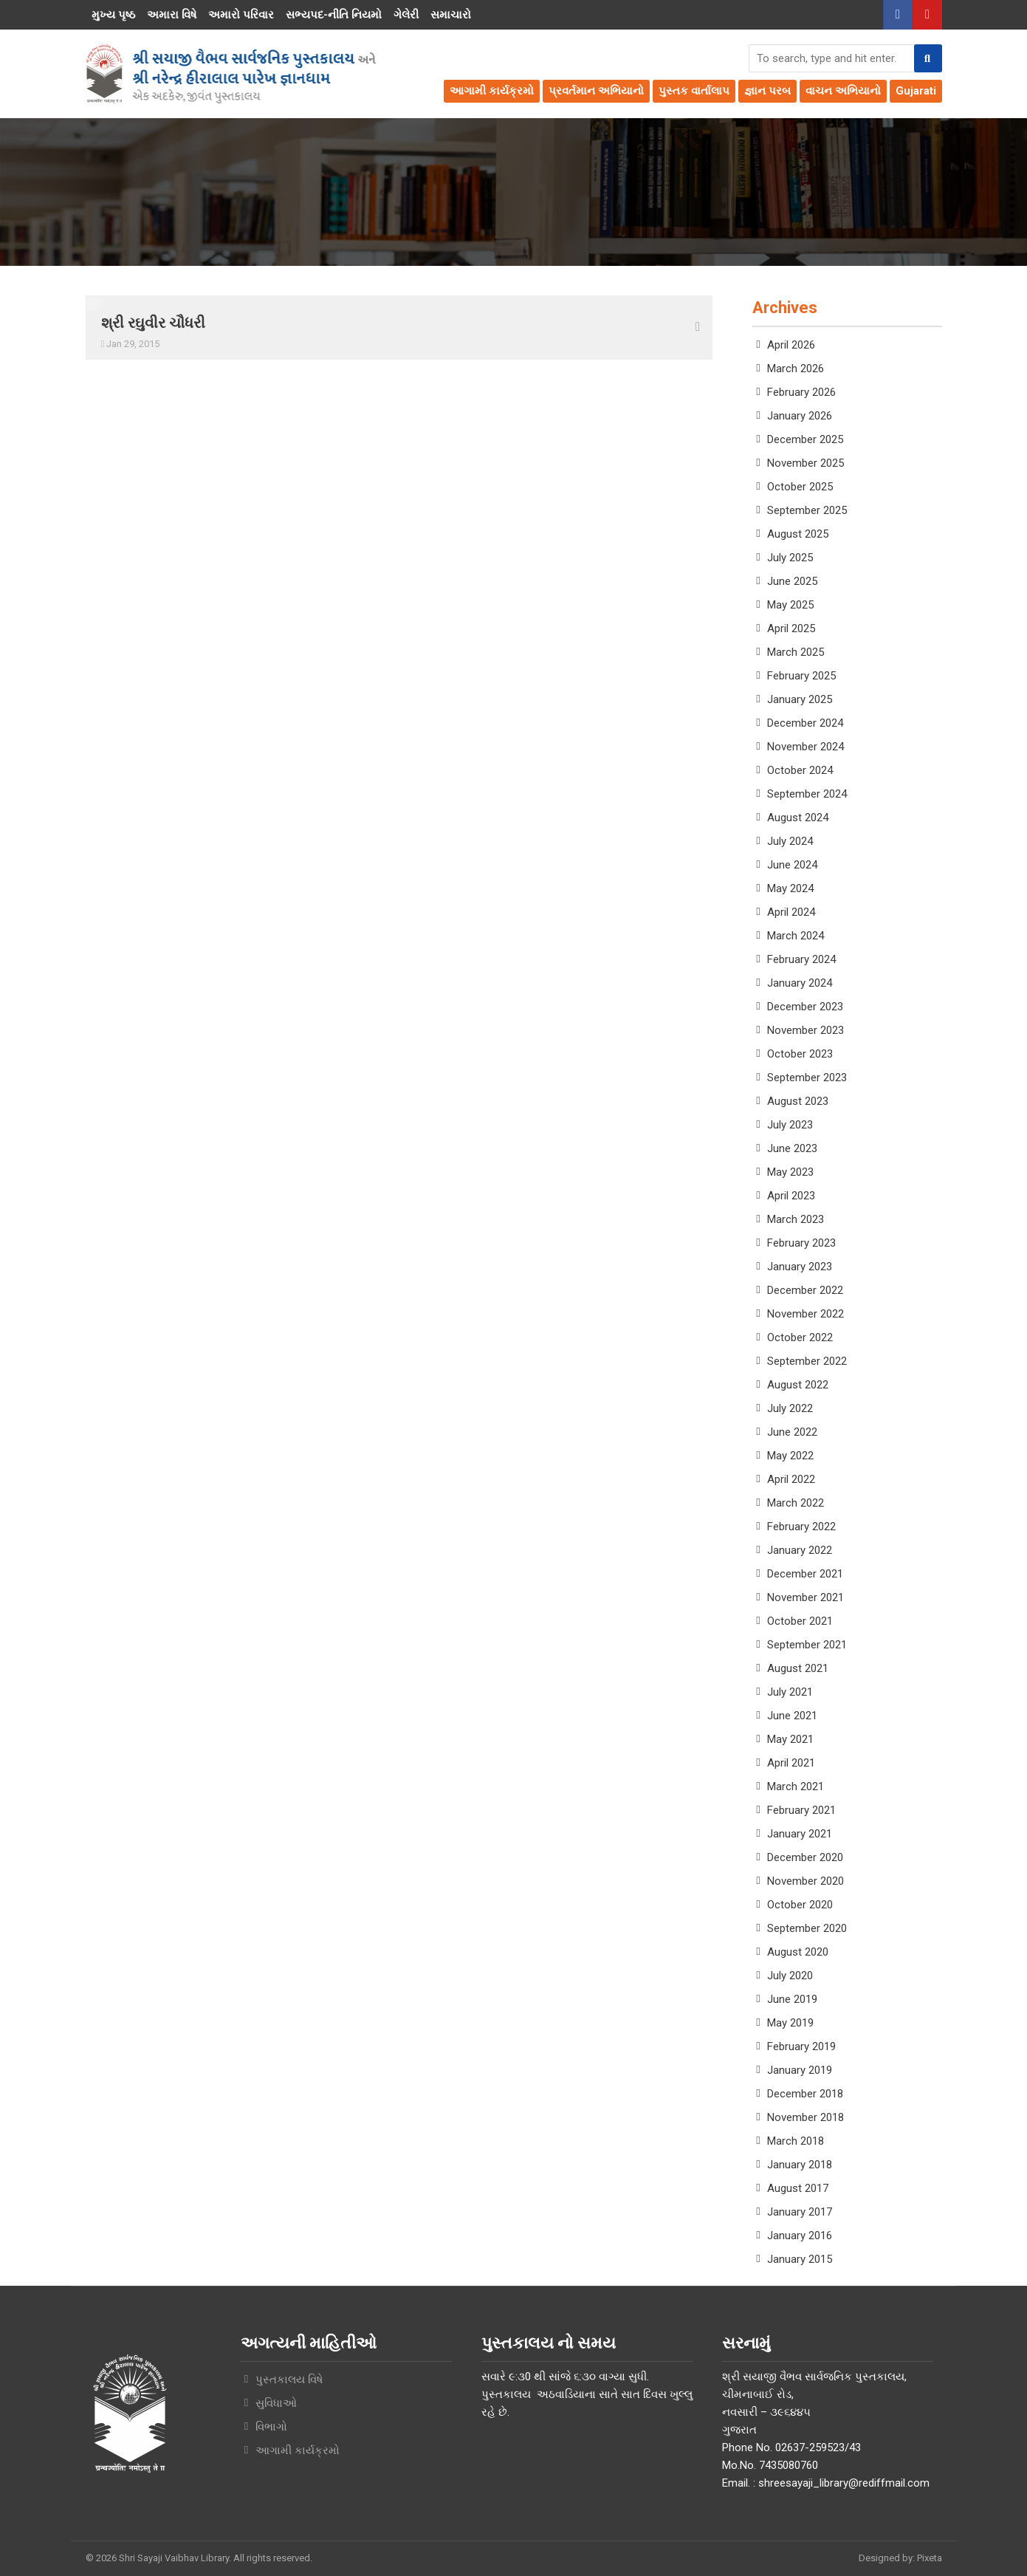  I want to click on April 2022, so click(791, 1479).